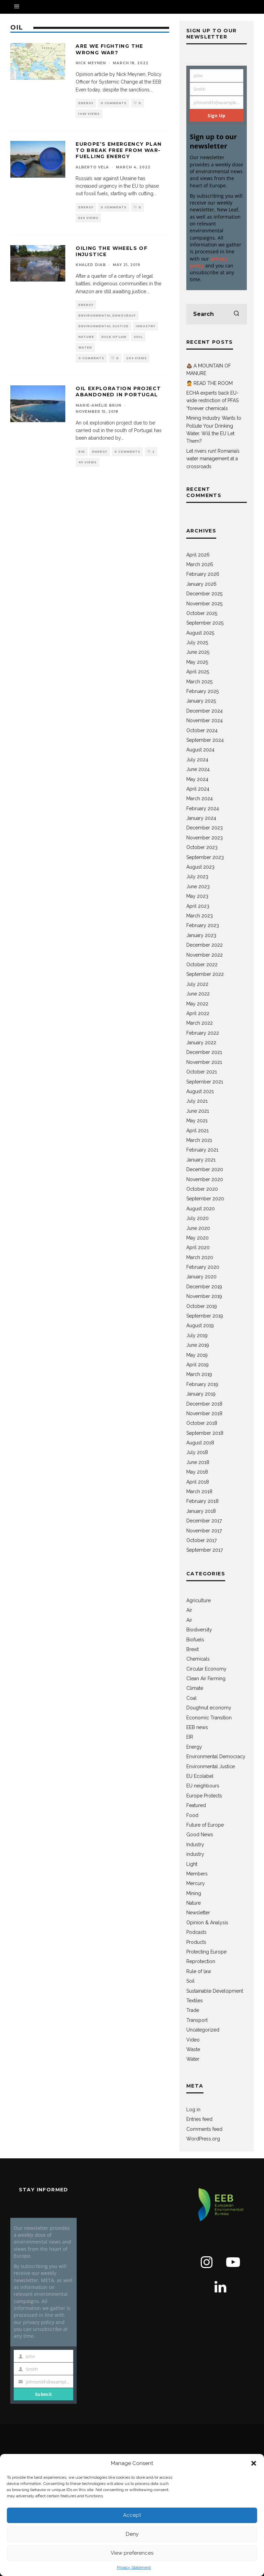 The width and height of the screenshot is (264, 2576). Describe the element at coordinates (205, 1825) in the screenshot. I see `Future of Europe` at that location.